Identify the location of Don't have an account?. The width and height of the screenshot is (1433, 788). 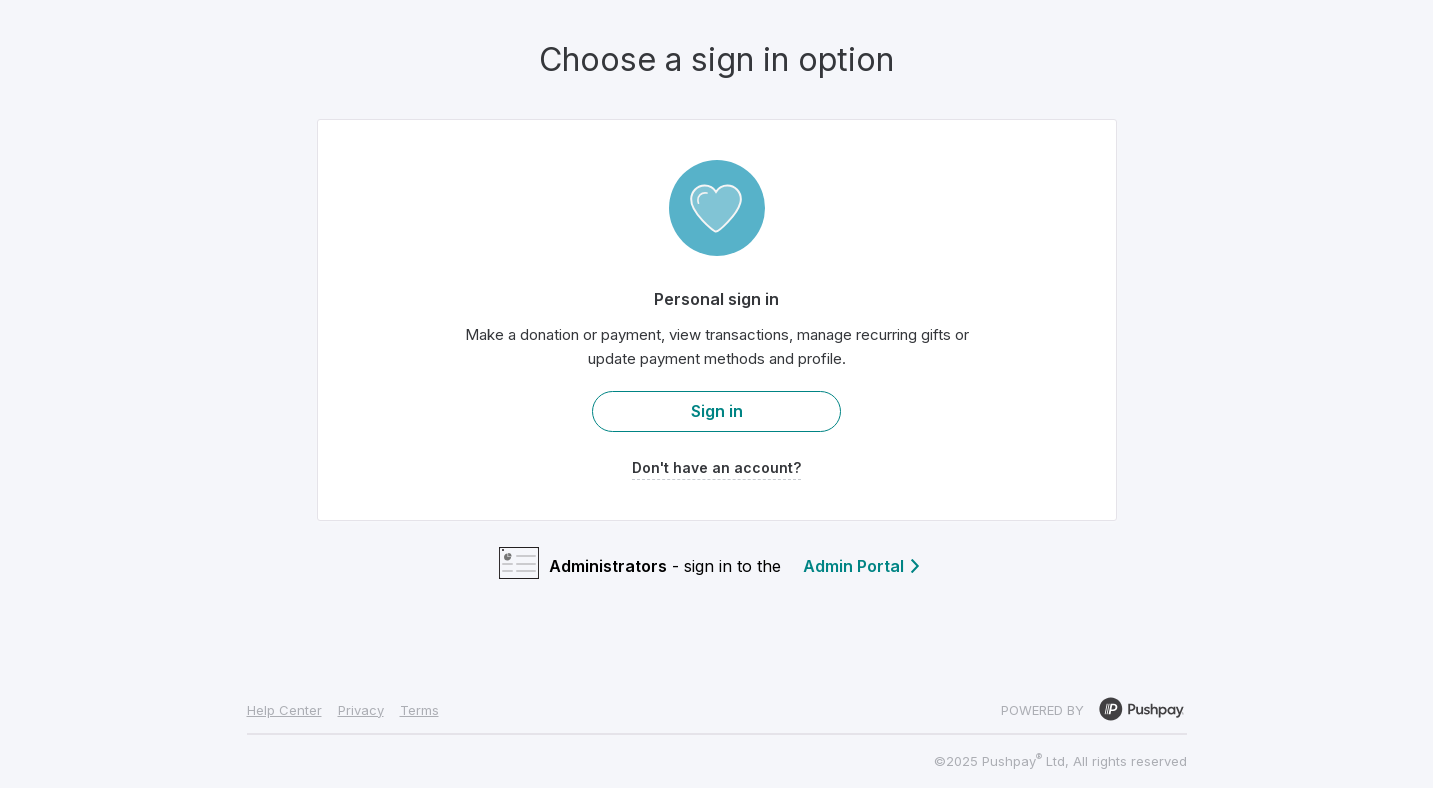
(716, 467).